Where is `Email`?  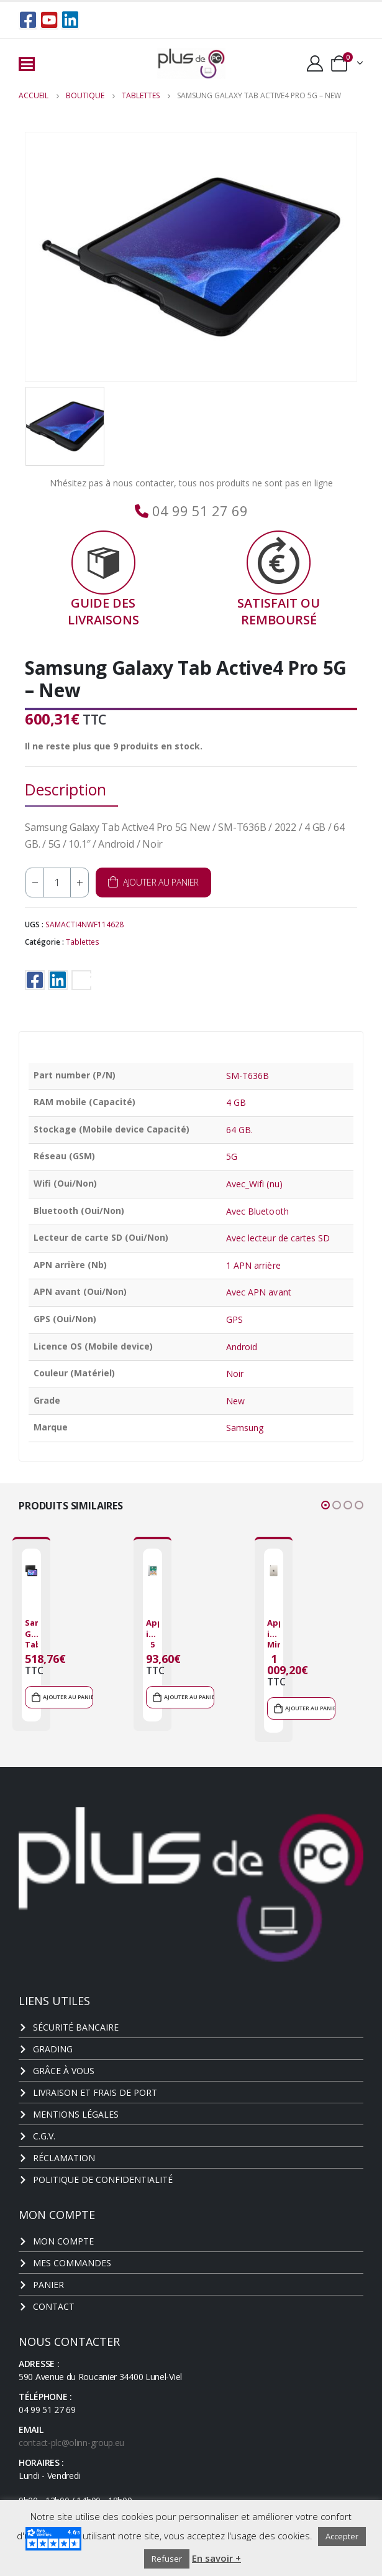 Email is located at coordinates (81, 980).